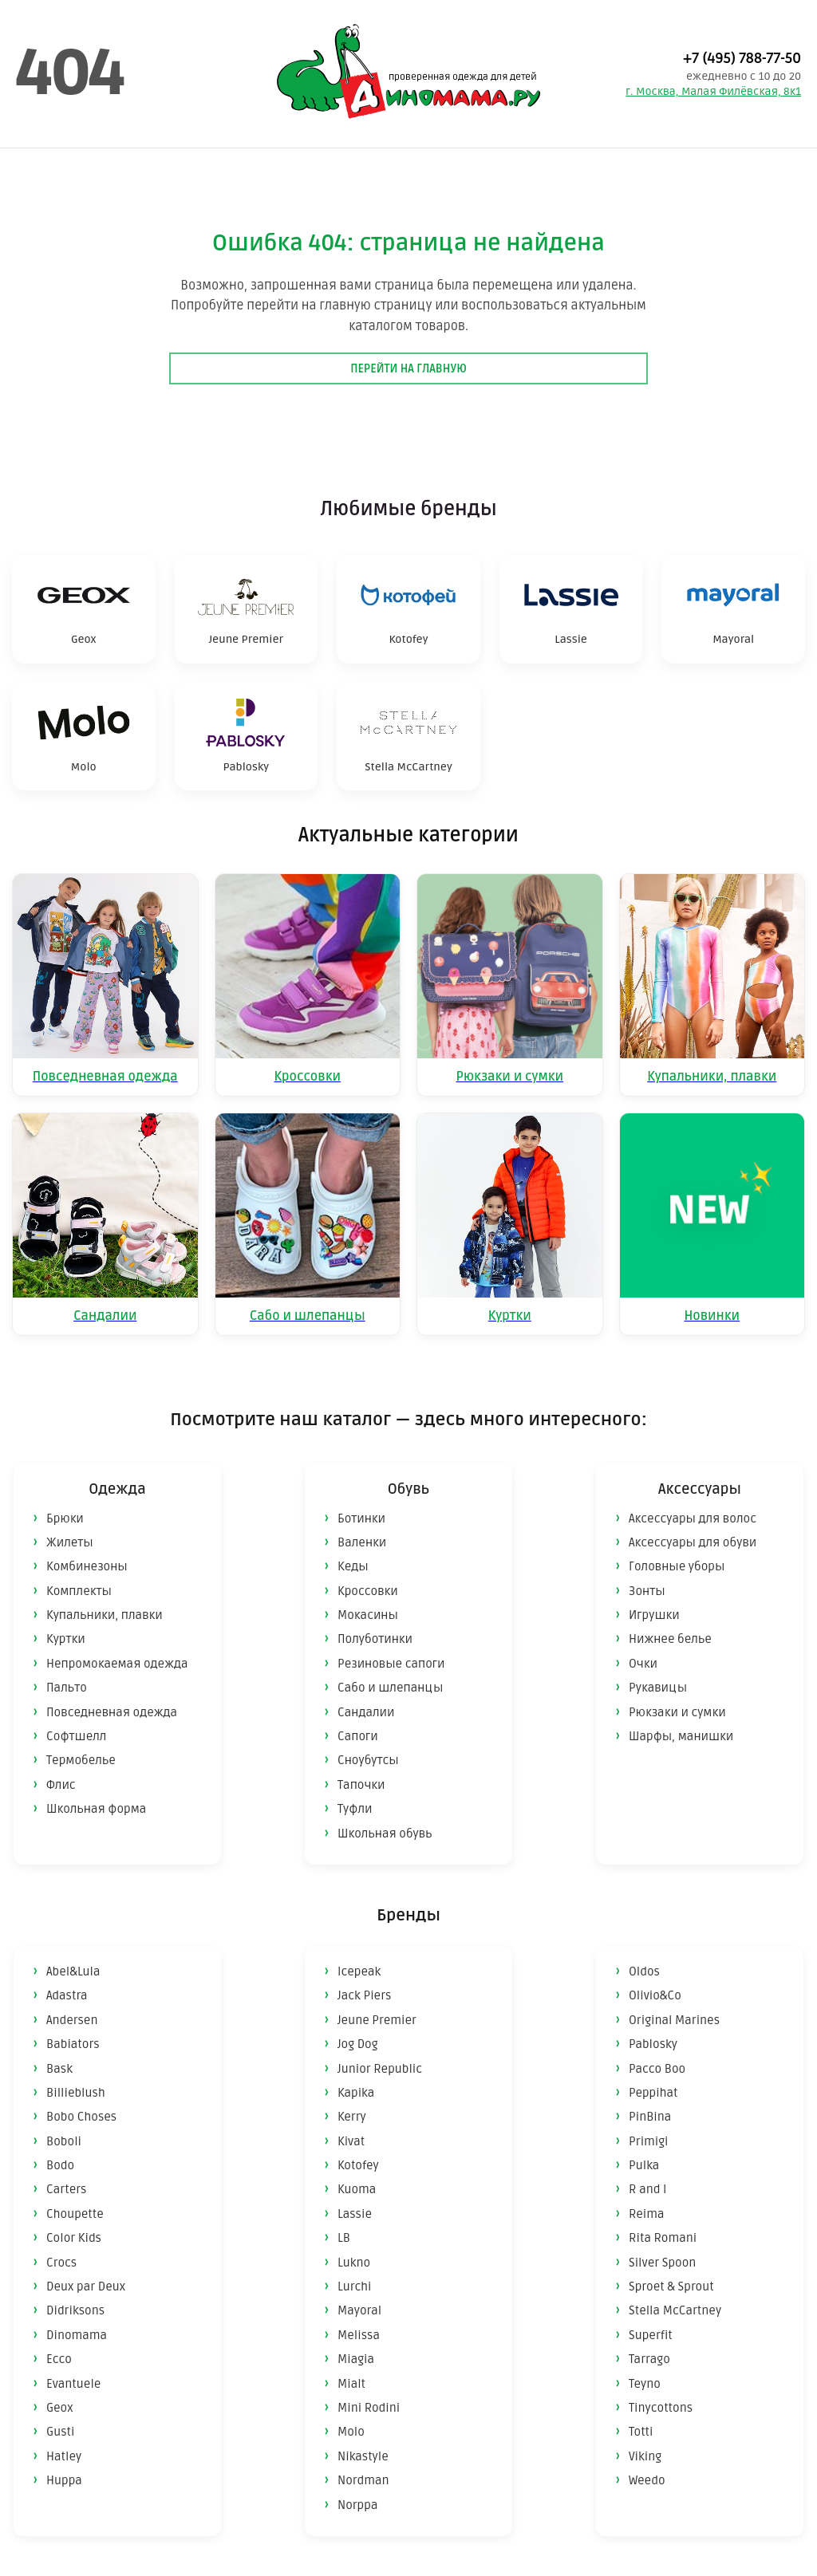 This screenshot has width=817, height=2576. I want to click on Choupette, so click(75, 2214).